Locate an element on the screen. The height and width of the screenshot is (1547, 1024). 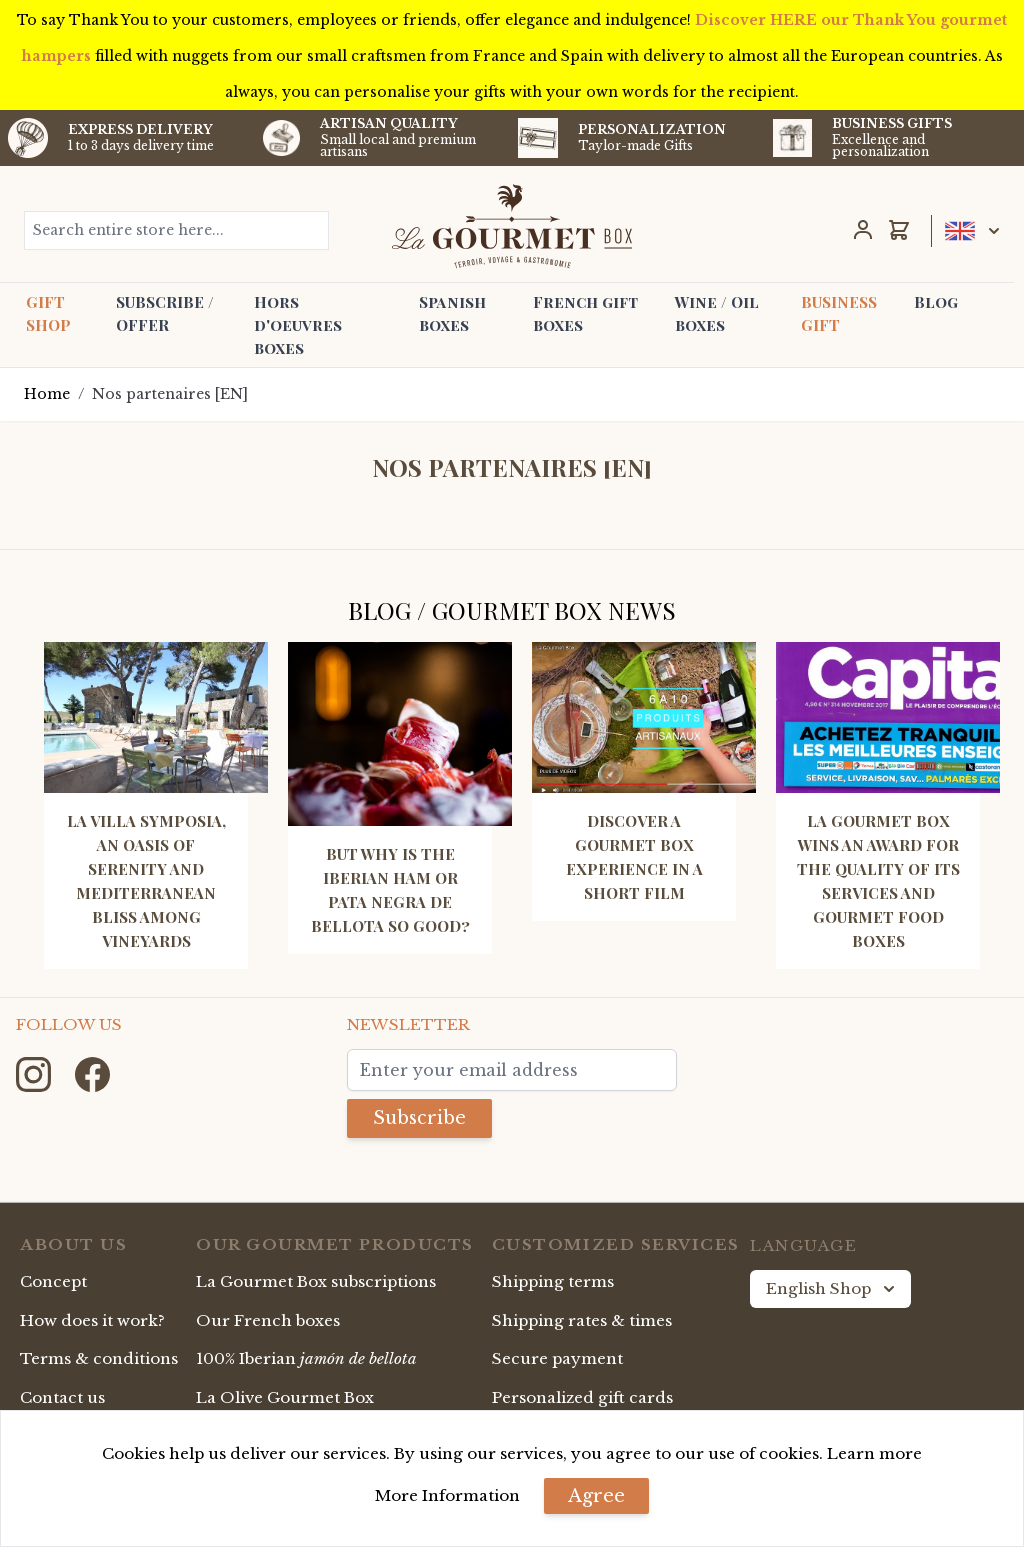
Hors d'oeuvres boxes is located at coordinates (298, 325).